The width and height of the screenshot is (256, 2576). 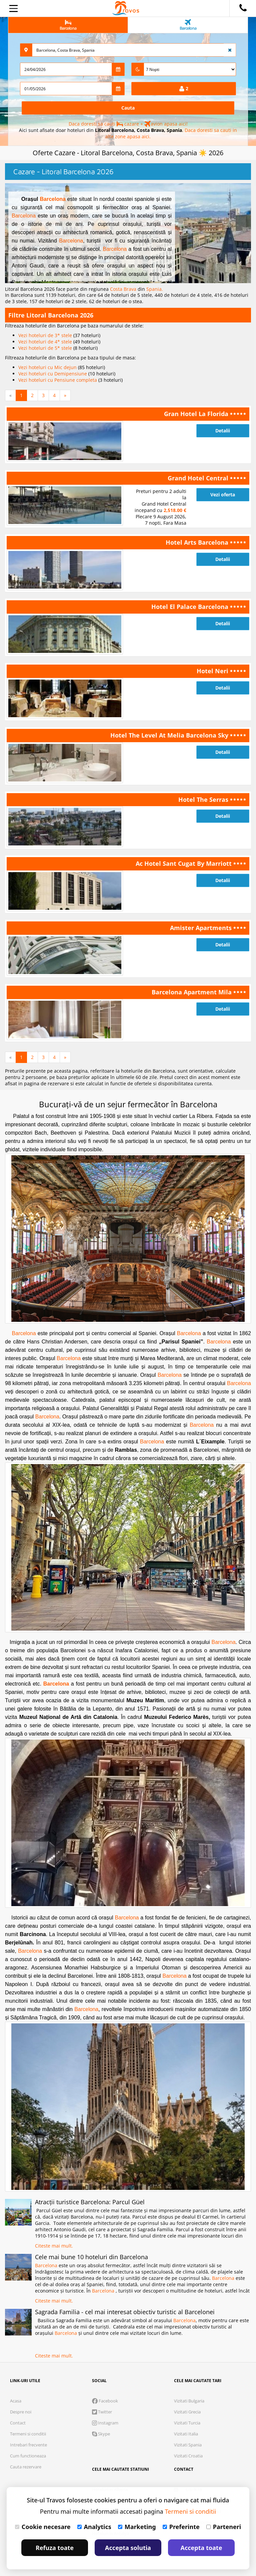 What do you see at coordinates (105, 2423) in the screenshot?
I see `Instagram` at bounding box center [105, 2423].